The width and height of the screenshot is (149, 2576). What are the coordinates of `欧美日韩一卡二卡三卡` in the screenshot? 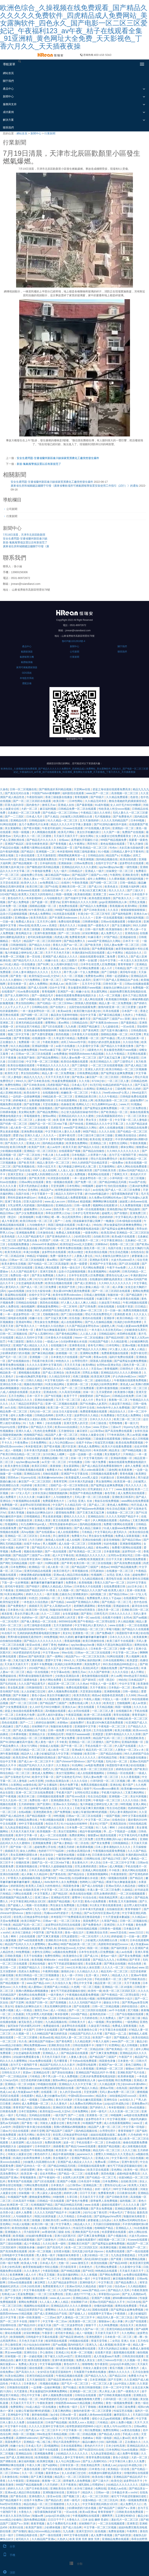 It's located at (47, 2278).